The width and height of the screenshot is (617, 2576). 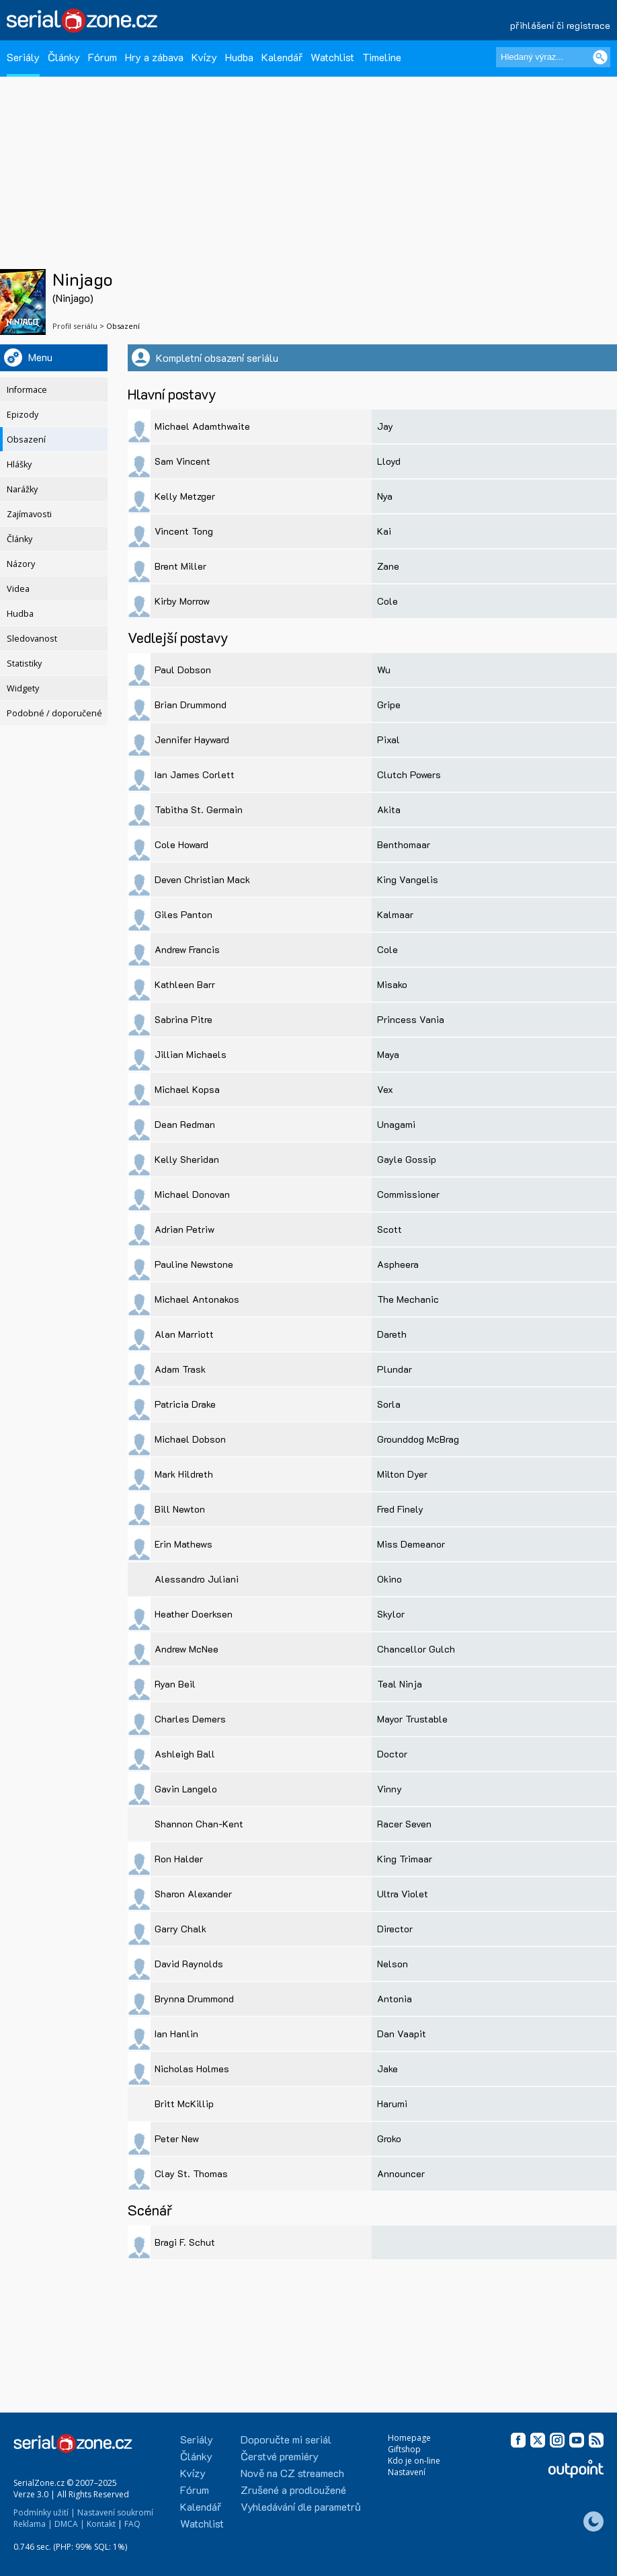 I want to click on Informace, so click(x=27, y=389).